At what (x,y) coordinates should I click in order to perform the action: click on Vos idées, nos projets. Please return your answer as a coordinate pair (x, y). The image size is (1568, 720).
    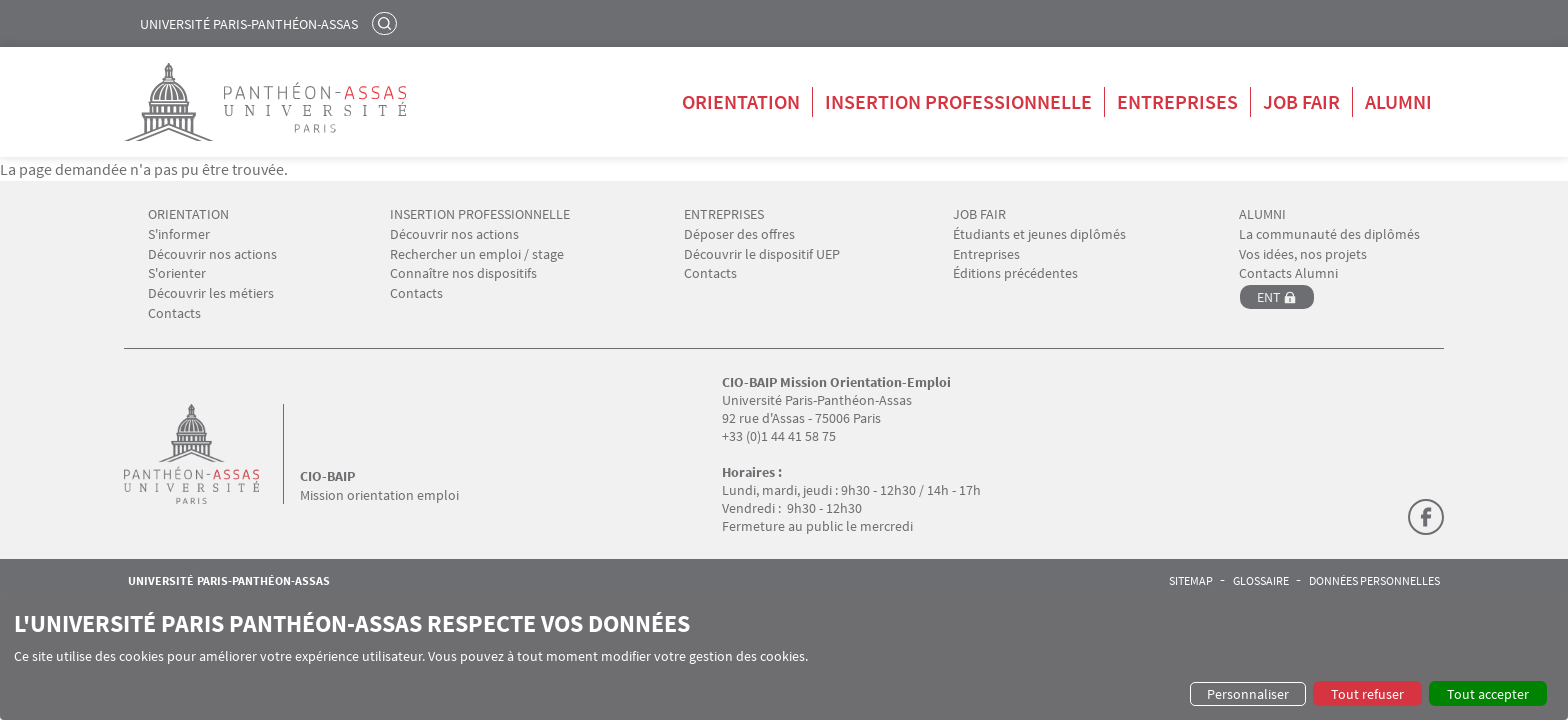
    Looking at the image, I should click on (1303, 254).